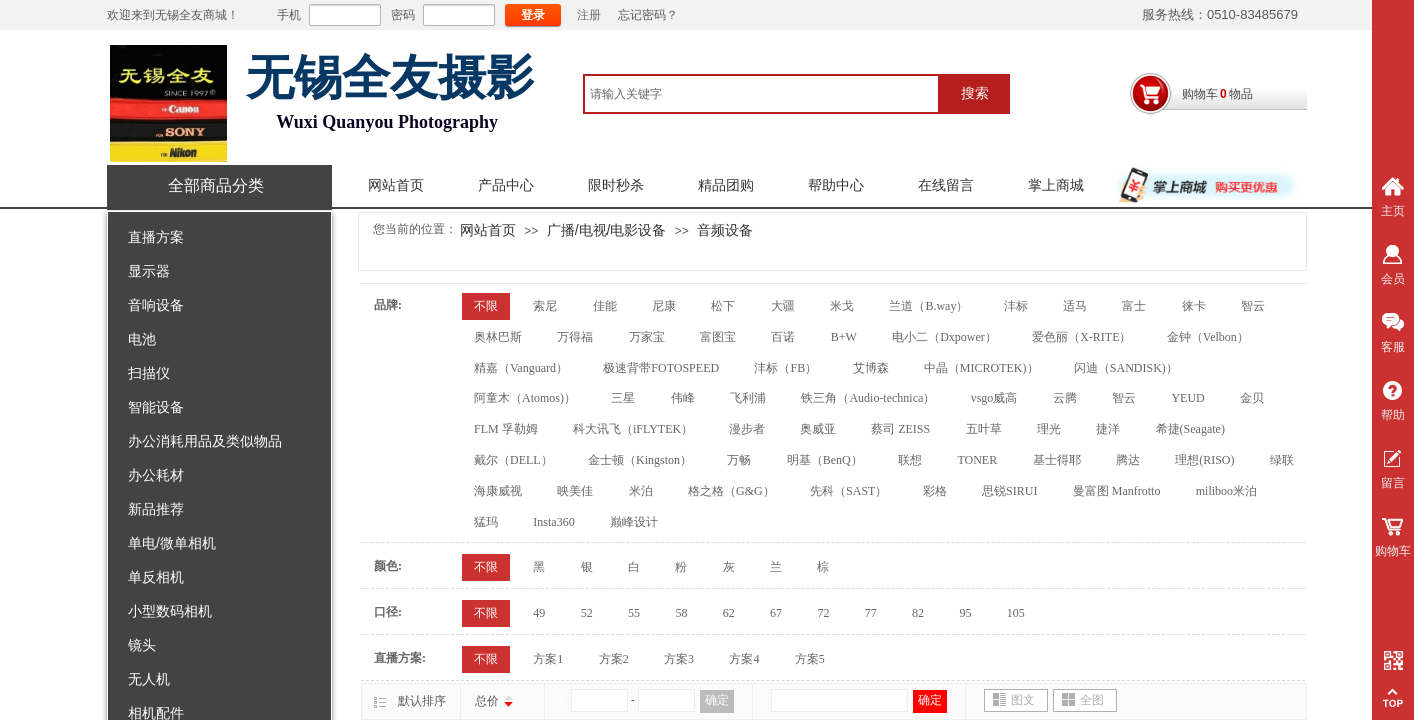 The image size is (1414, 720). I want to click on 方案1, so click(548, 659).